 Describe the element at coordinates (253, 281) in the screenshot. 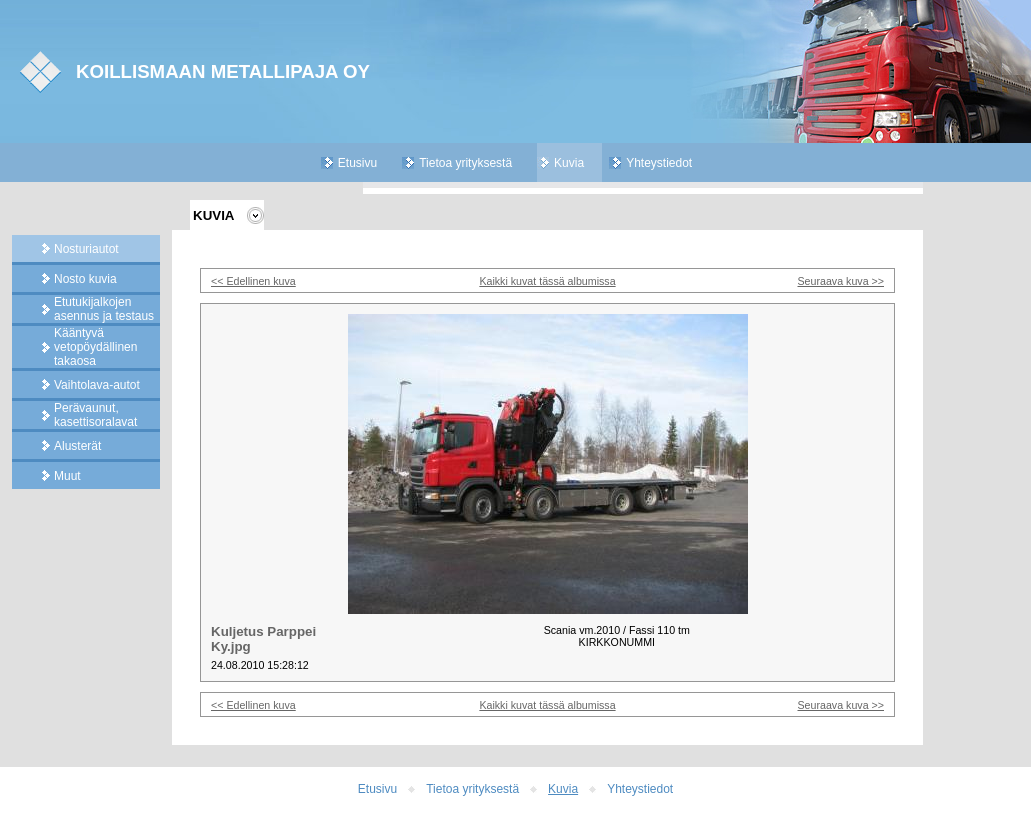

I see `<< Edellinen kuva` at that location.